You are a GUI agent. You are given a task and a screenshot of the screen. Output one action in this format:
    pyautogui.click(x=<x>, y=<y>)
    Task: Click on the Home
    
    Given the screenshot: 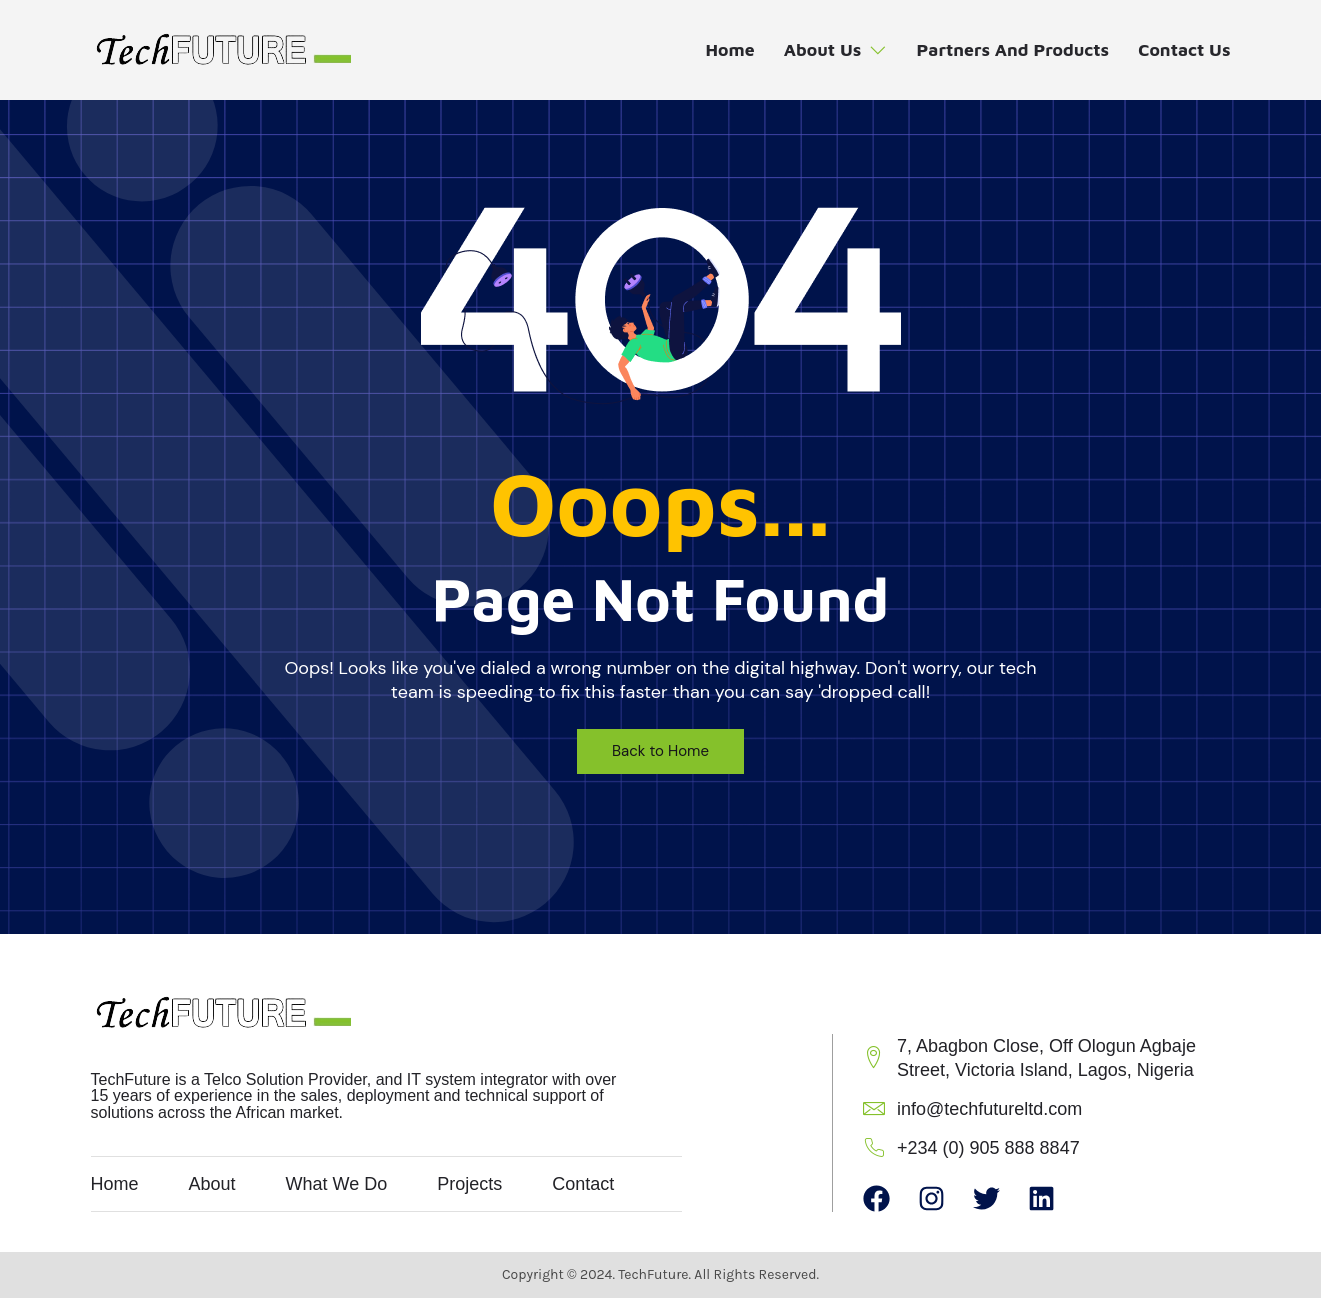 What is the action you would take?
    pyautogui.click(x=721, y=50)
    